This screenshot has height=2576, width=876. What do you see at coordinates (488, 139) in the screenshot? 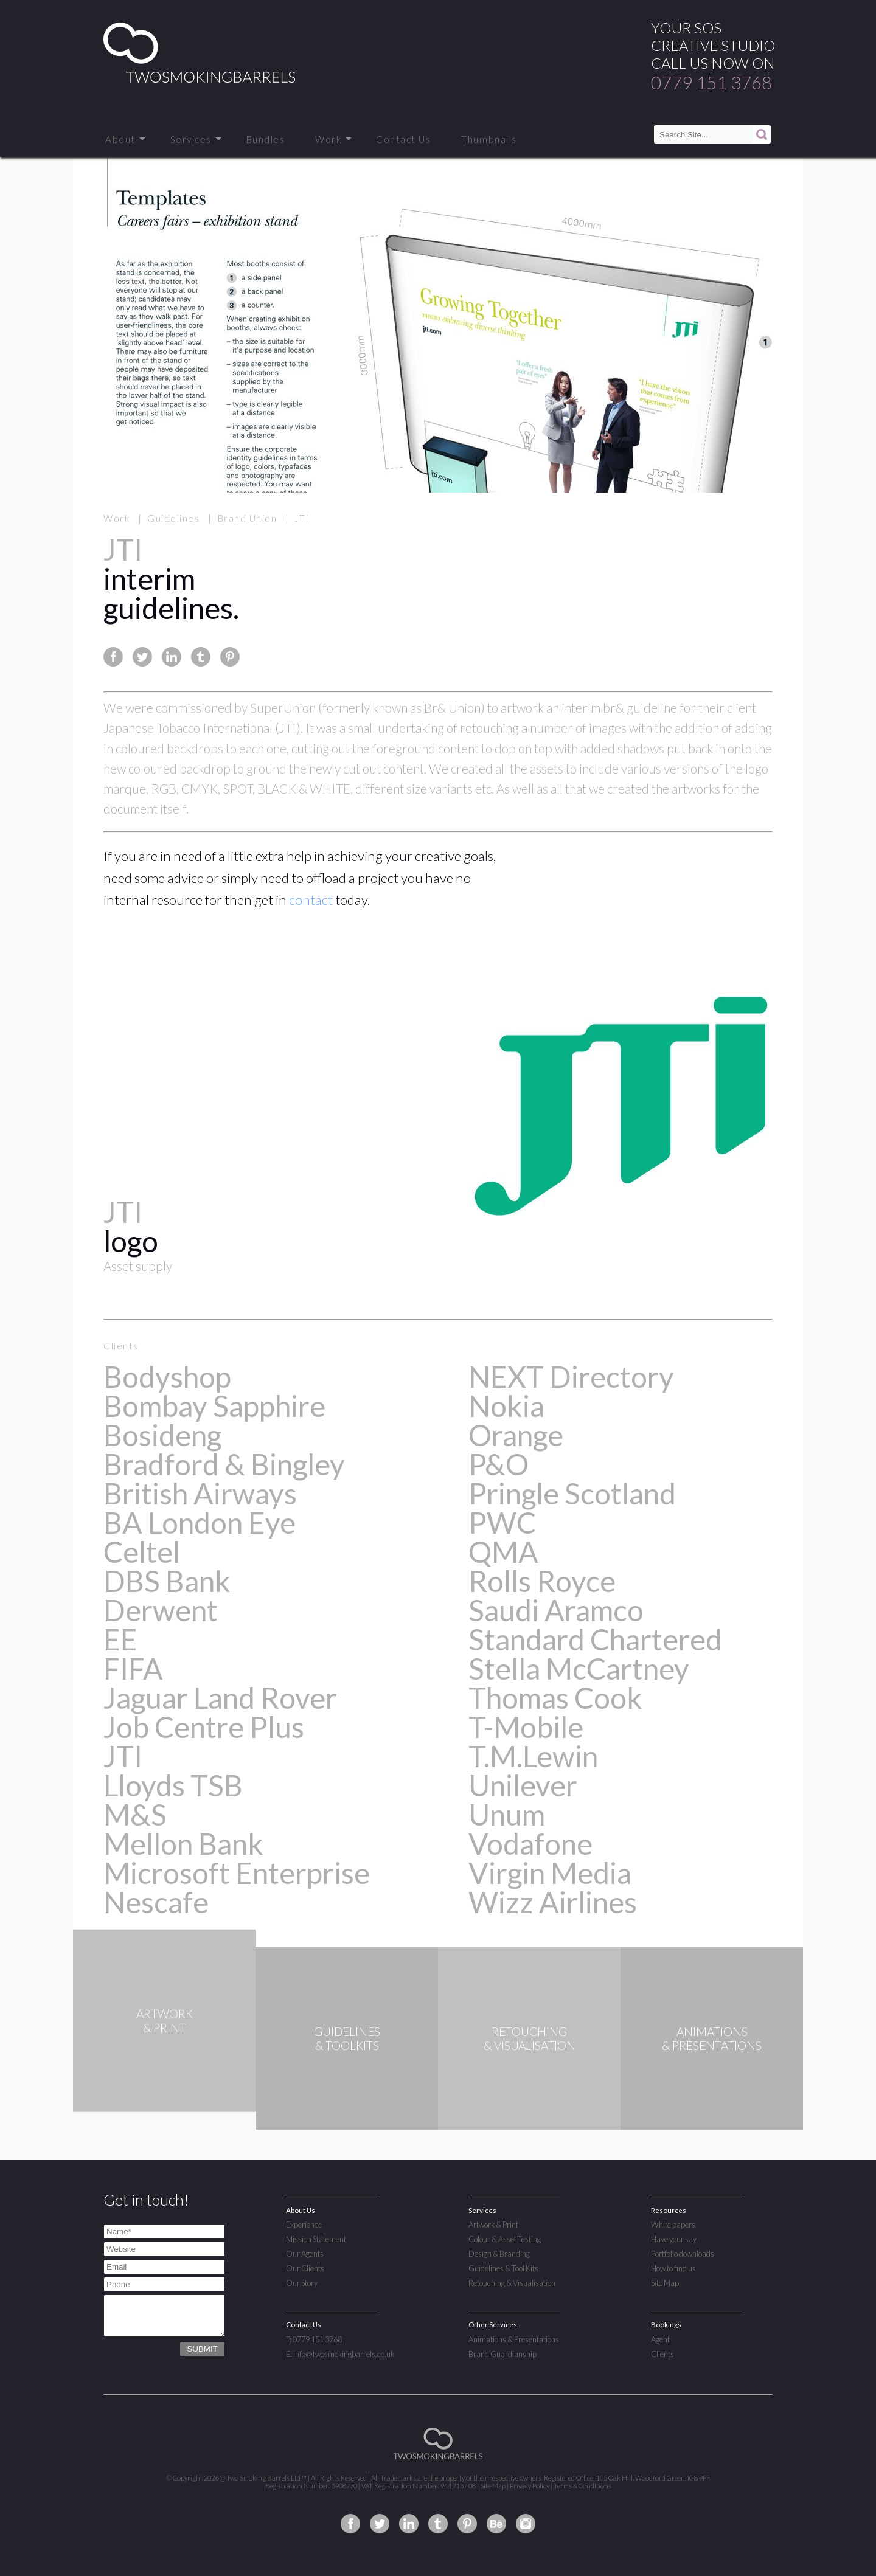
I see `Thumbnails` at bounding box center [488, 139].